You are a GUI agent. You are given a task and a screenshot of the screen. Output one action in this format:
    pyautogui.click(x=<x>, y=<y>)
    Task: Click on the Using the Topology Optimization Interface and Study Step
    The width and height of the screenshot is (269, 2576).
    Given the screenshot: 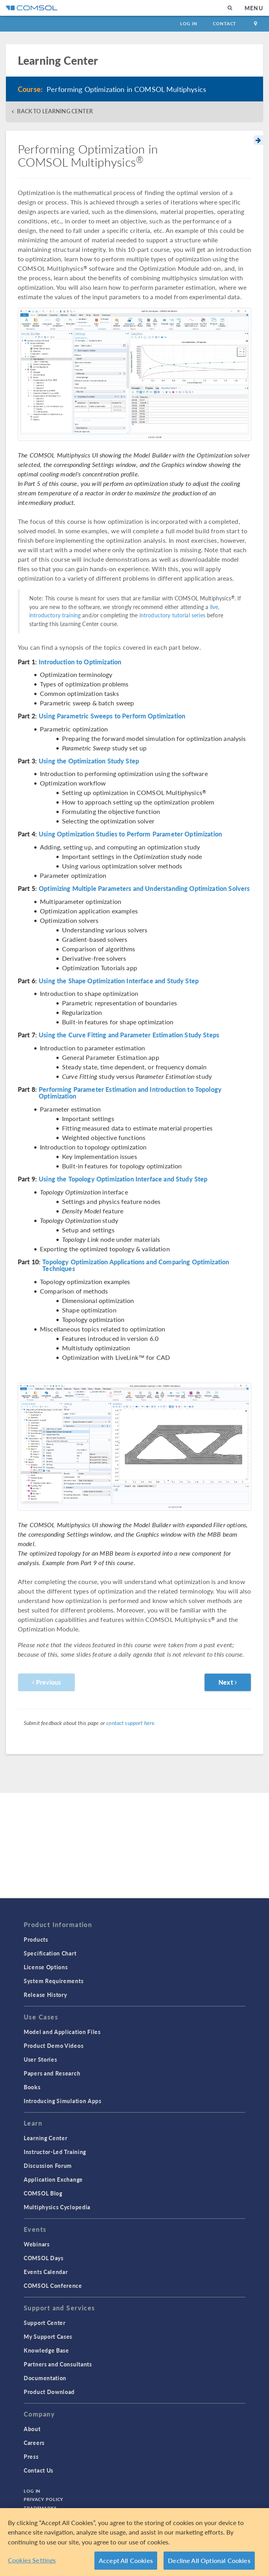 What is the action you would take?
    pyautogui.click(x=123, y=1179)
    